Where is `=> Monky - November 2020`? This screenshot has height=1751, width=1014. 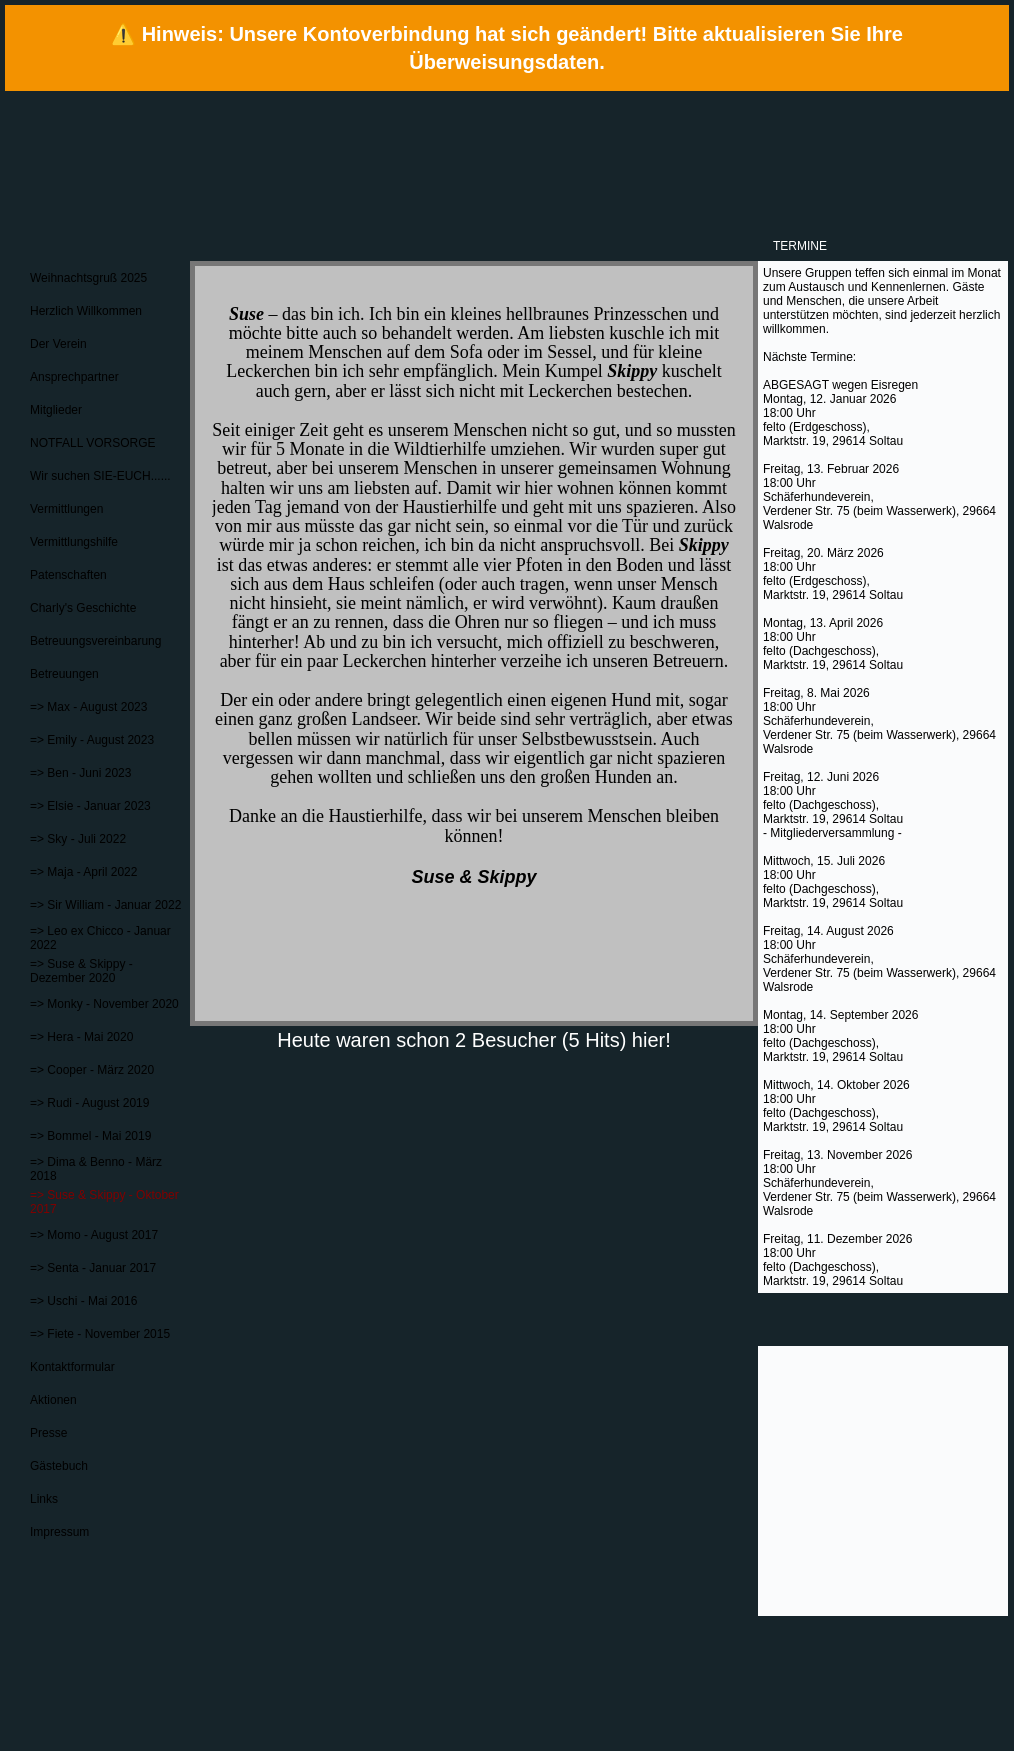
=> Monky - November 2020 is located at coordinates (104, 1004).